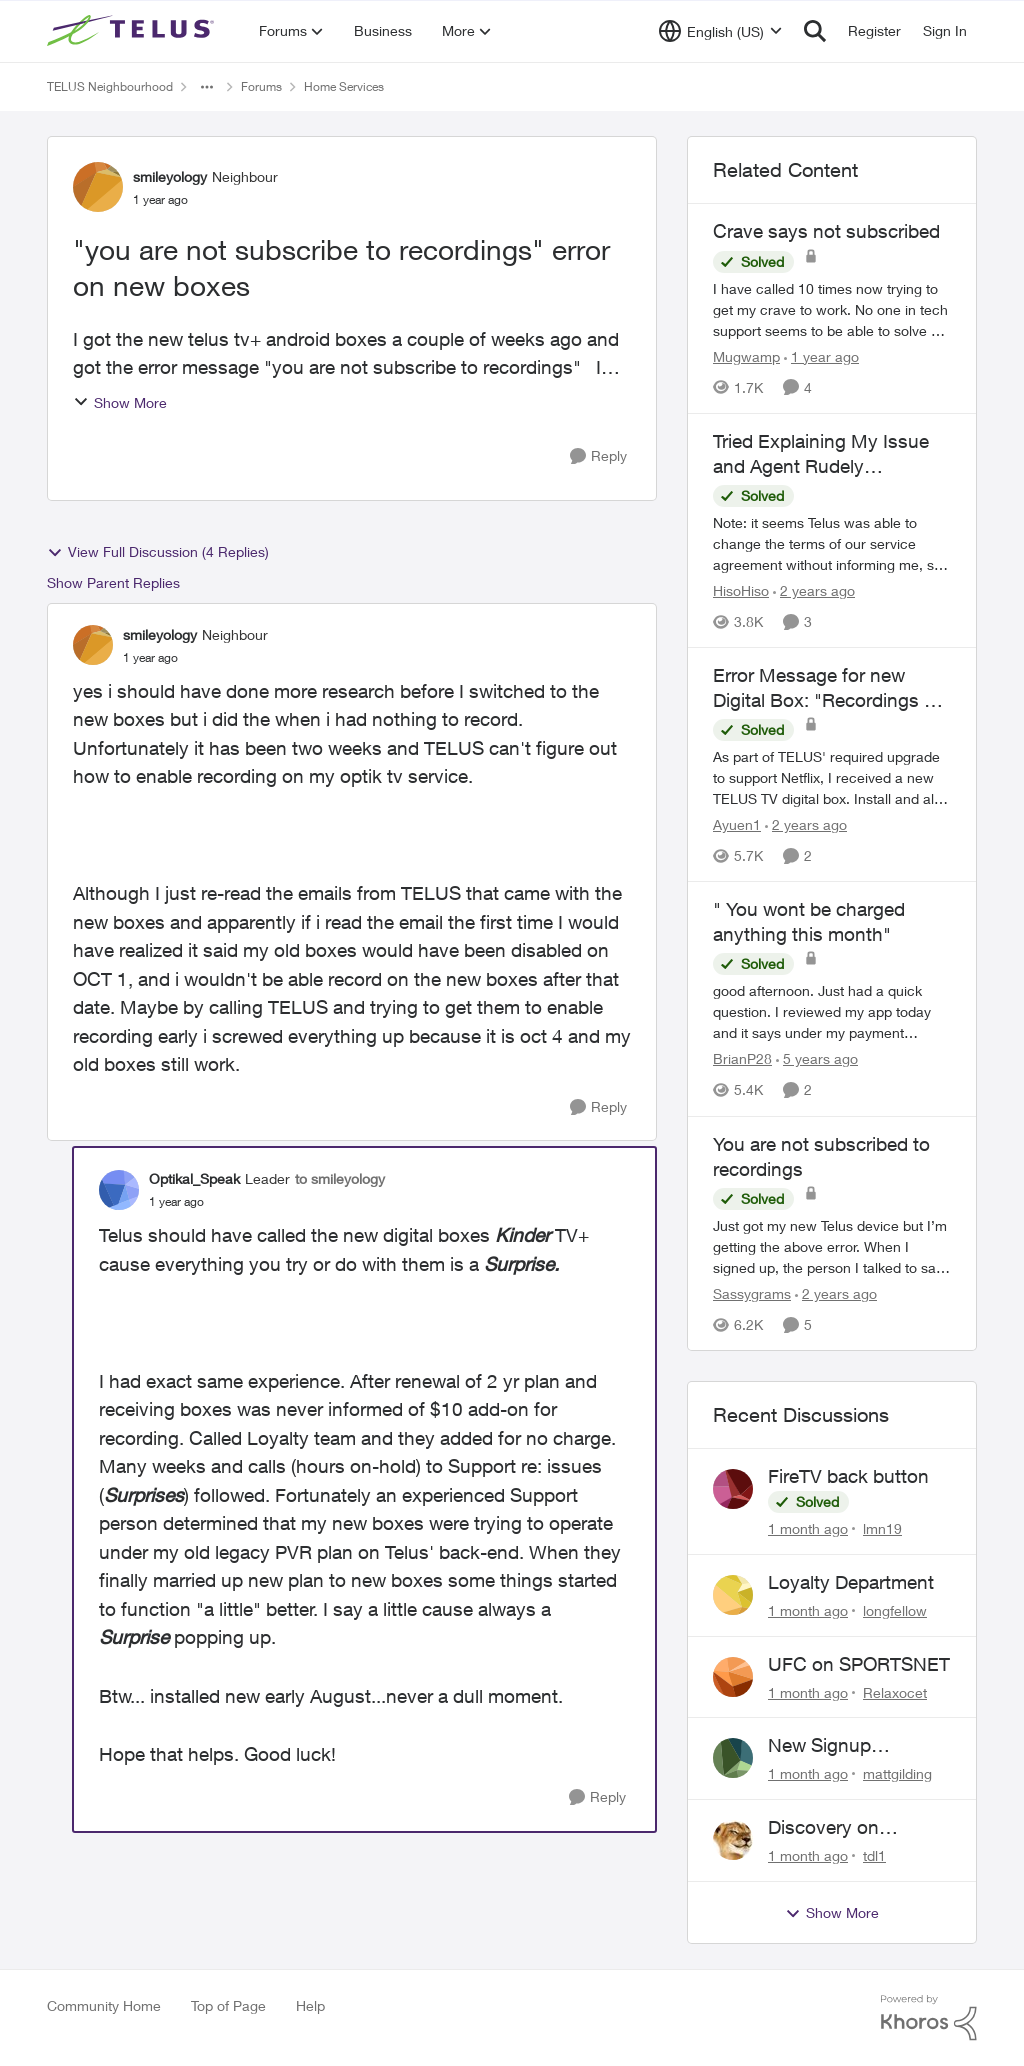  Describe the element at coordinates (741, 590) in the screenshot. I see `HisoHiso [View Profile: HisoHiso, Rank: Friendly Neighbour]` at that location.